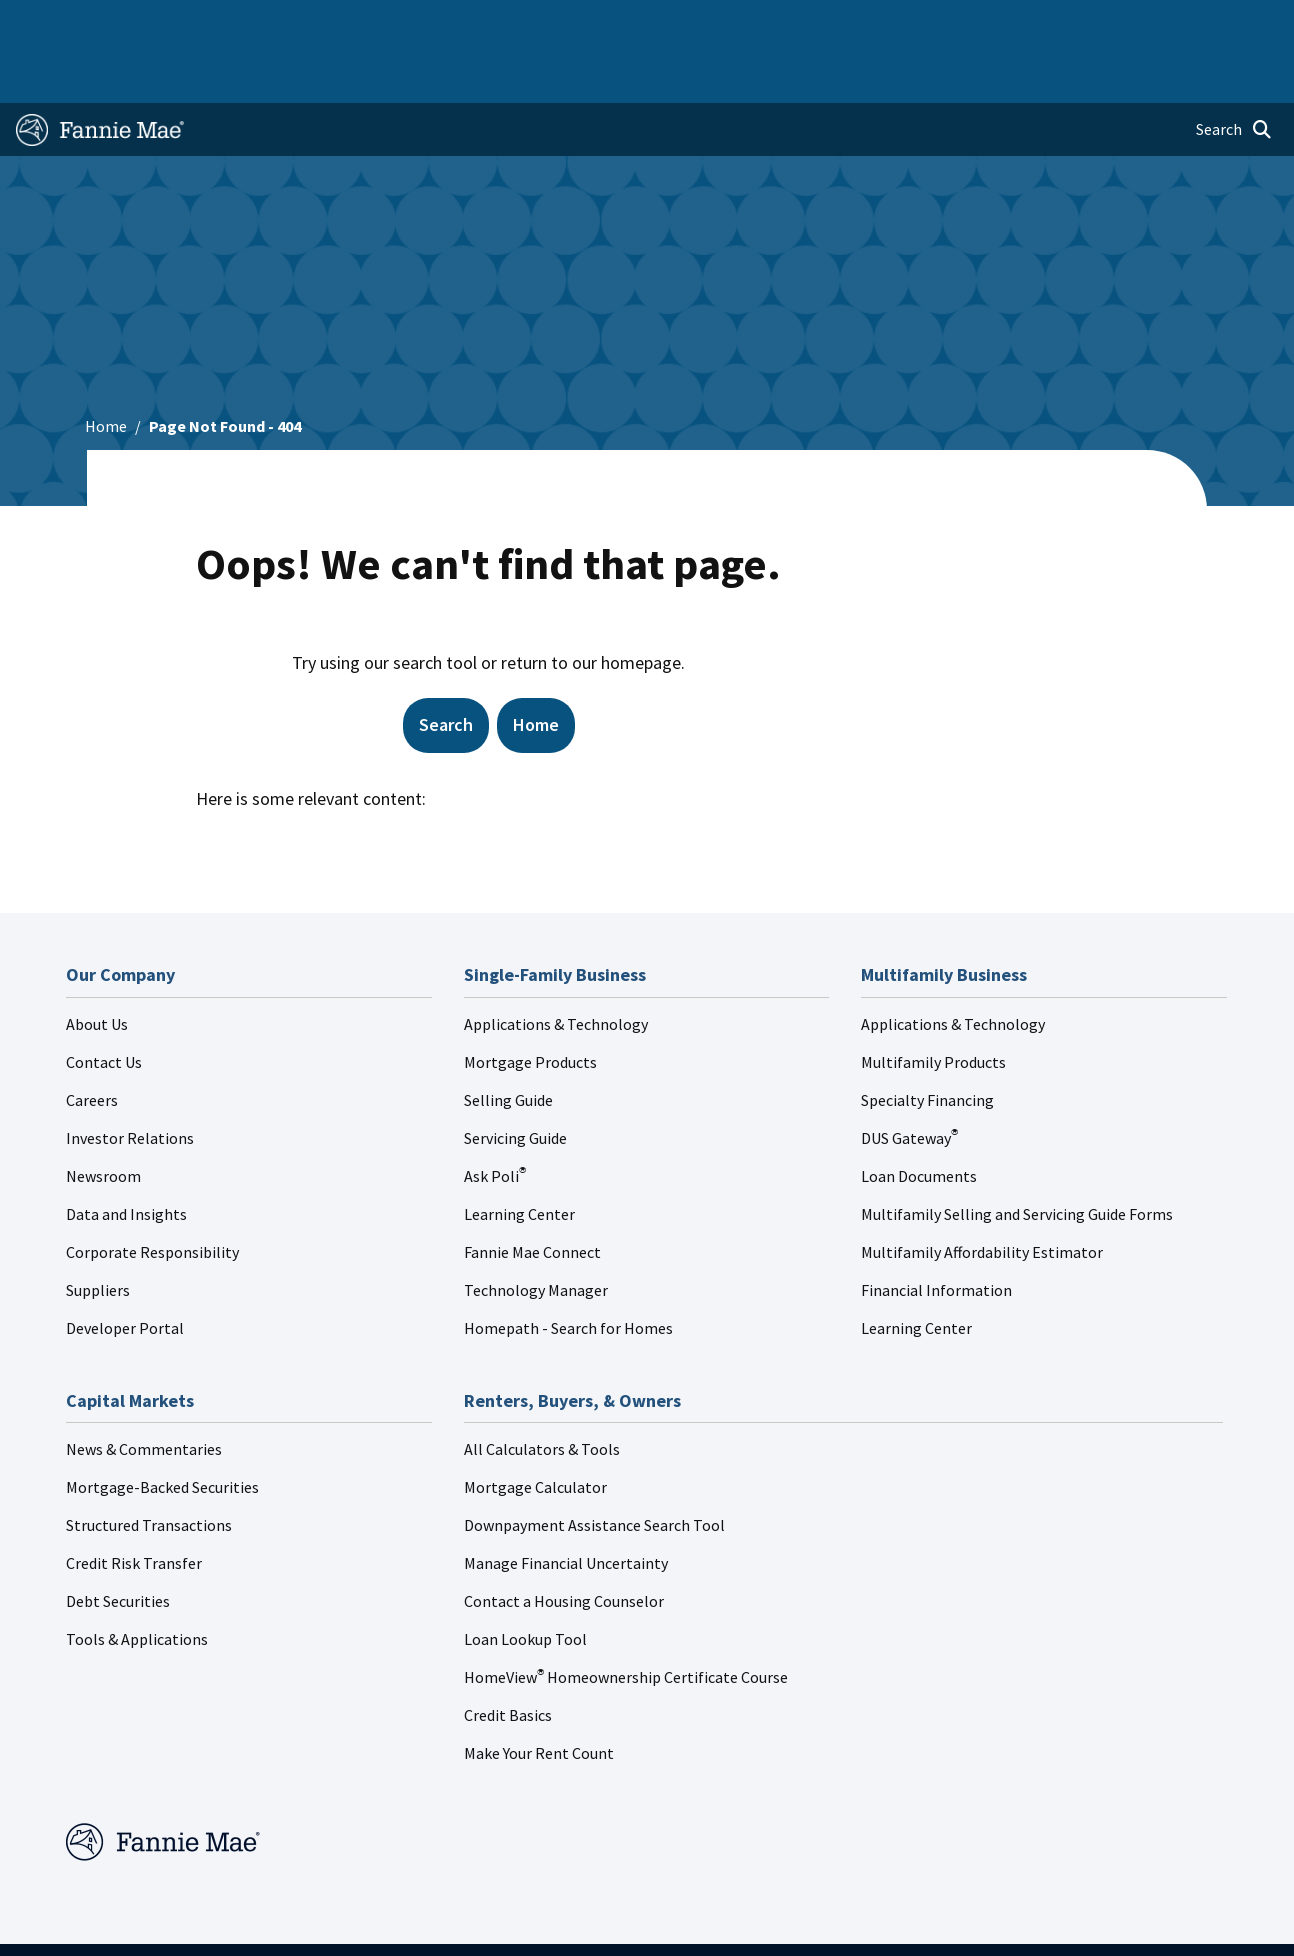  Describe the element at coordinates (568, 1270) in the screenshot. I see `Homepath - Search for Homes` at that location.